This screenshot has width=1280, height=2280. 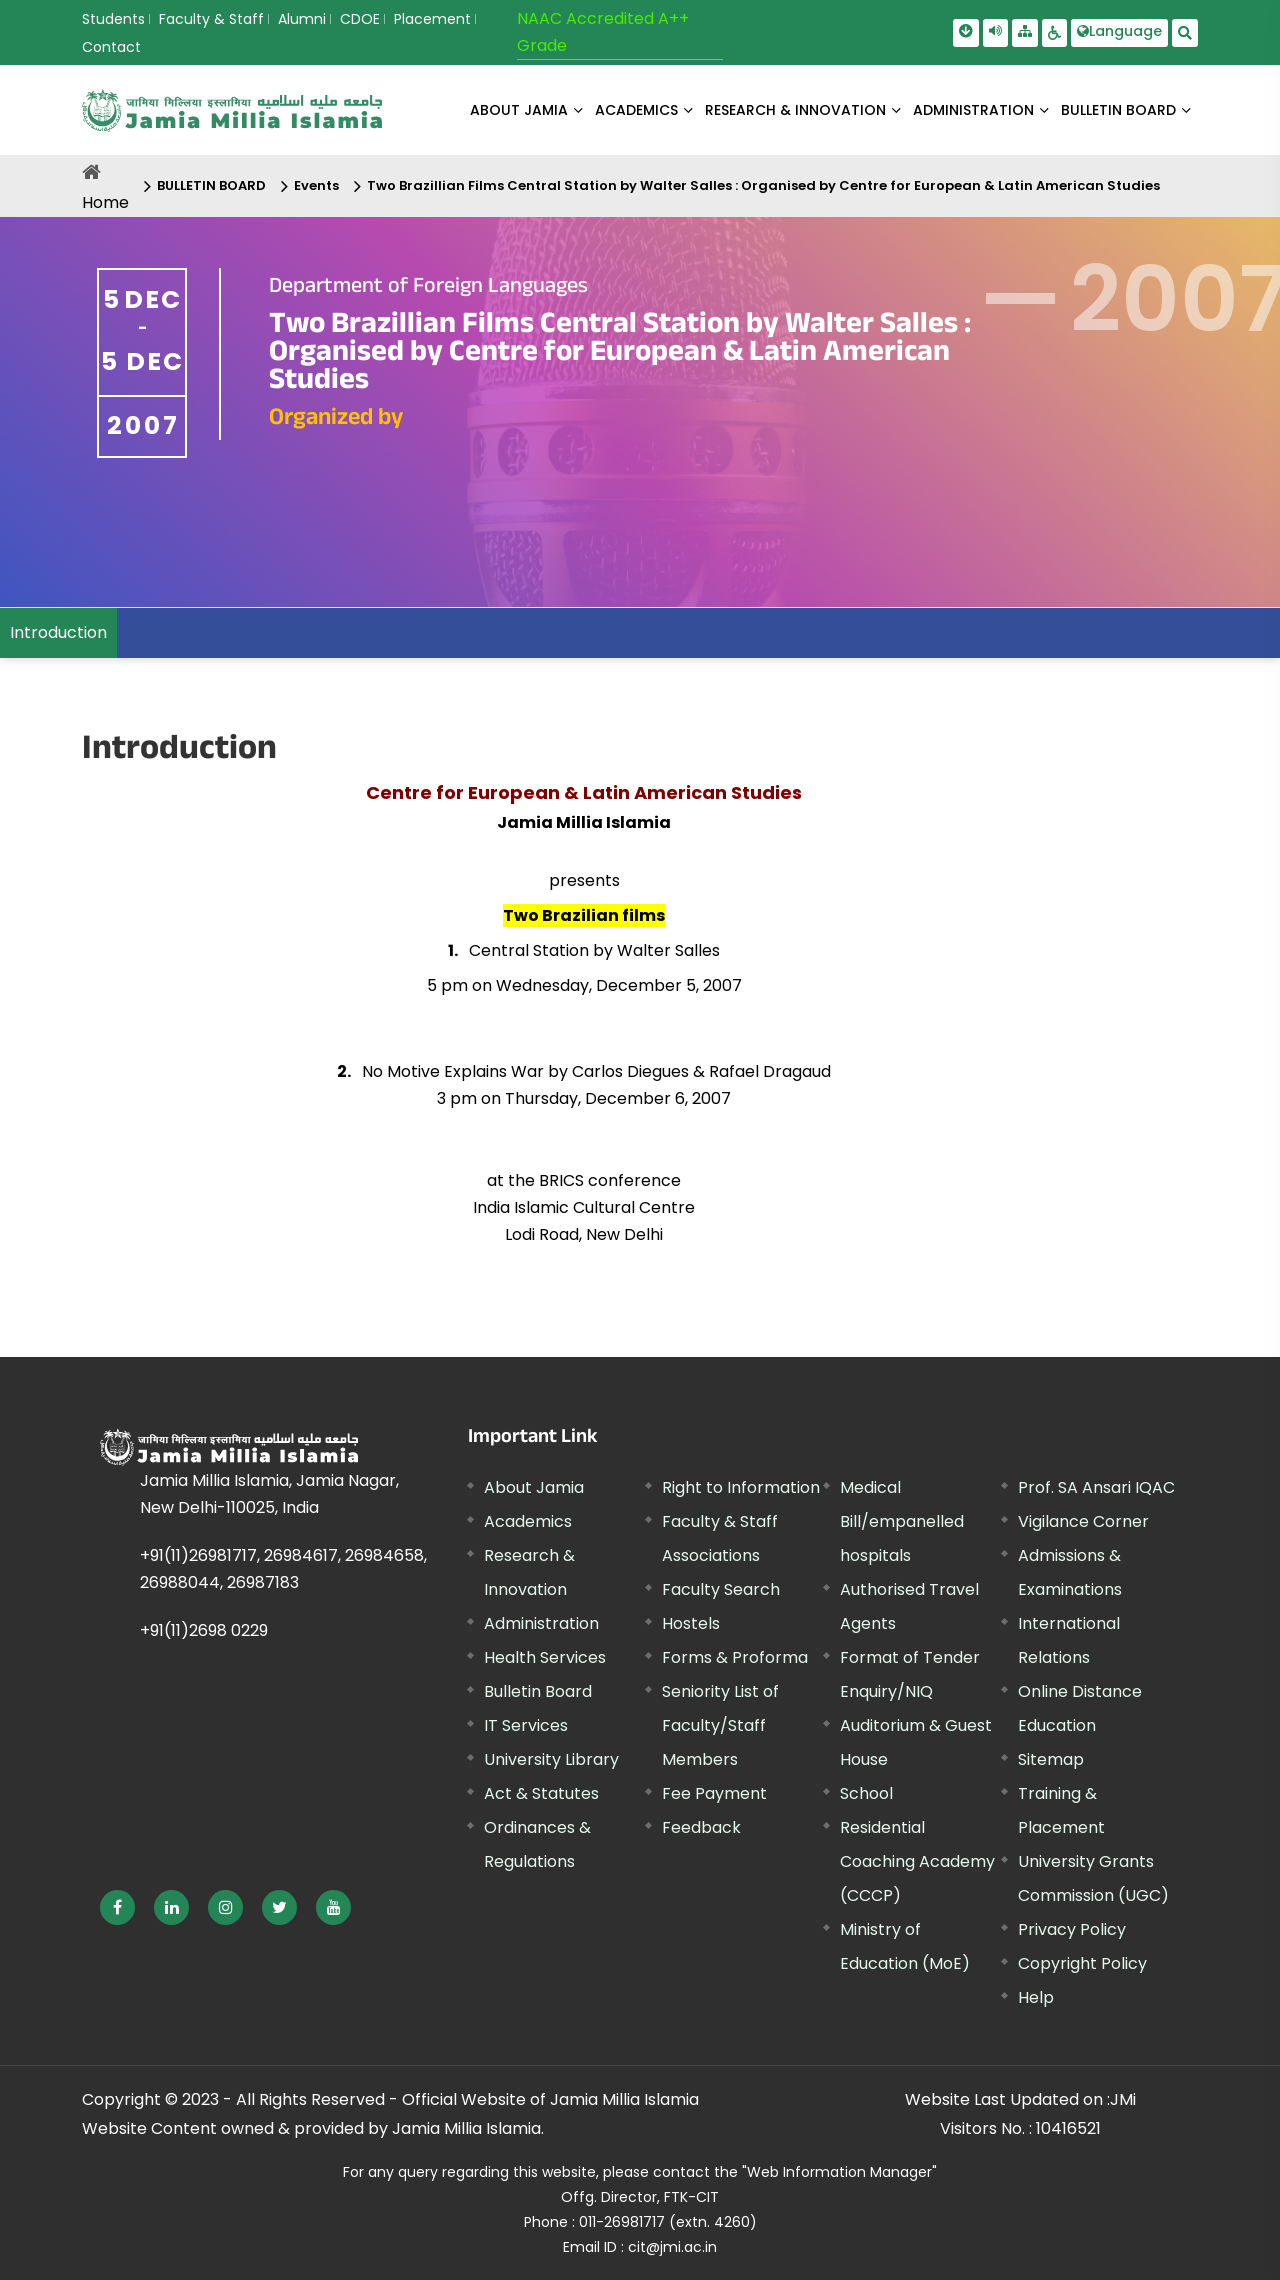 I want to click on About Jamia, so click(x=519, y=110).